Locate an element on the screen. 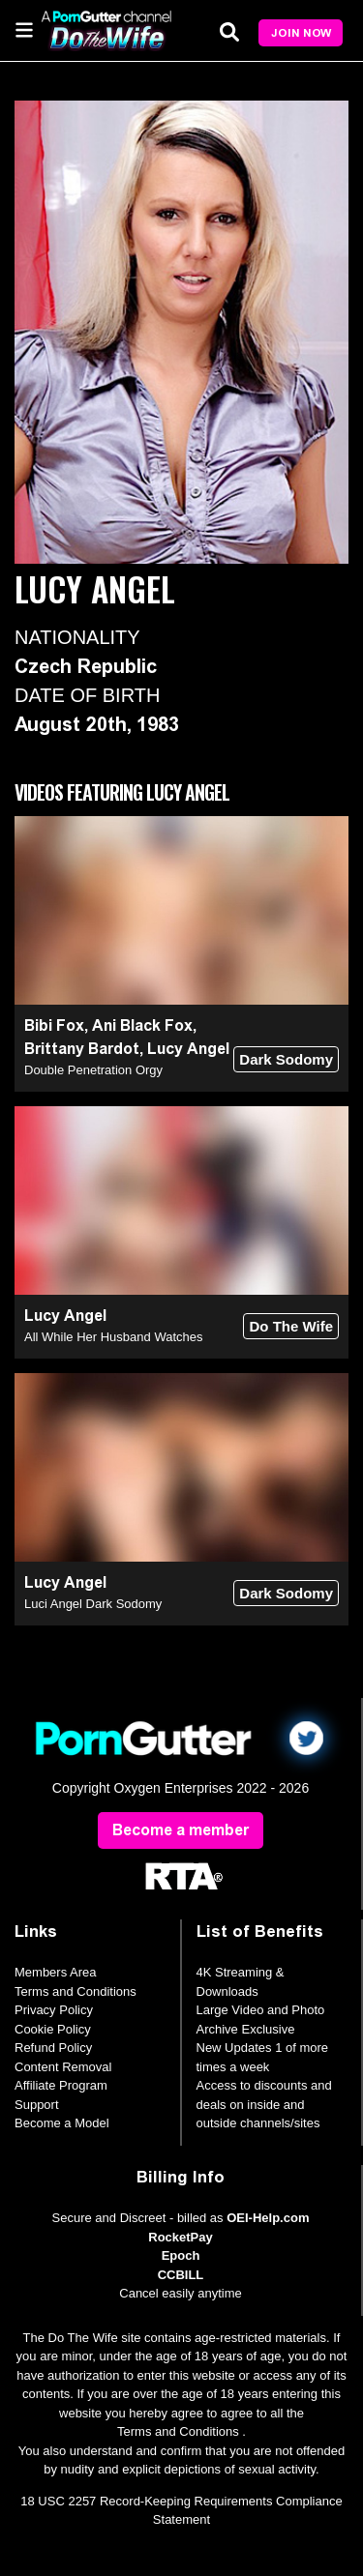 This screenshot has height=2576, width=363. All While Her Husband Watches is located at coordinates (113, 1337).